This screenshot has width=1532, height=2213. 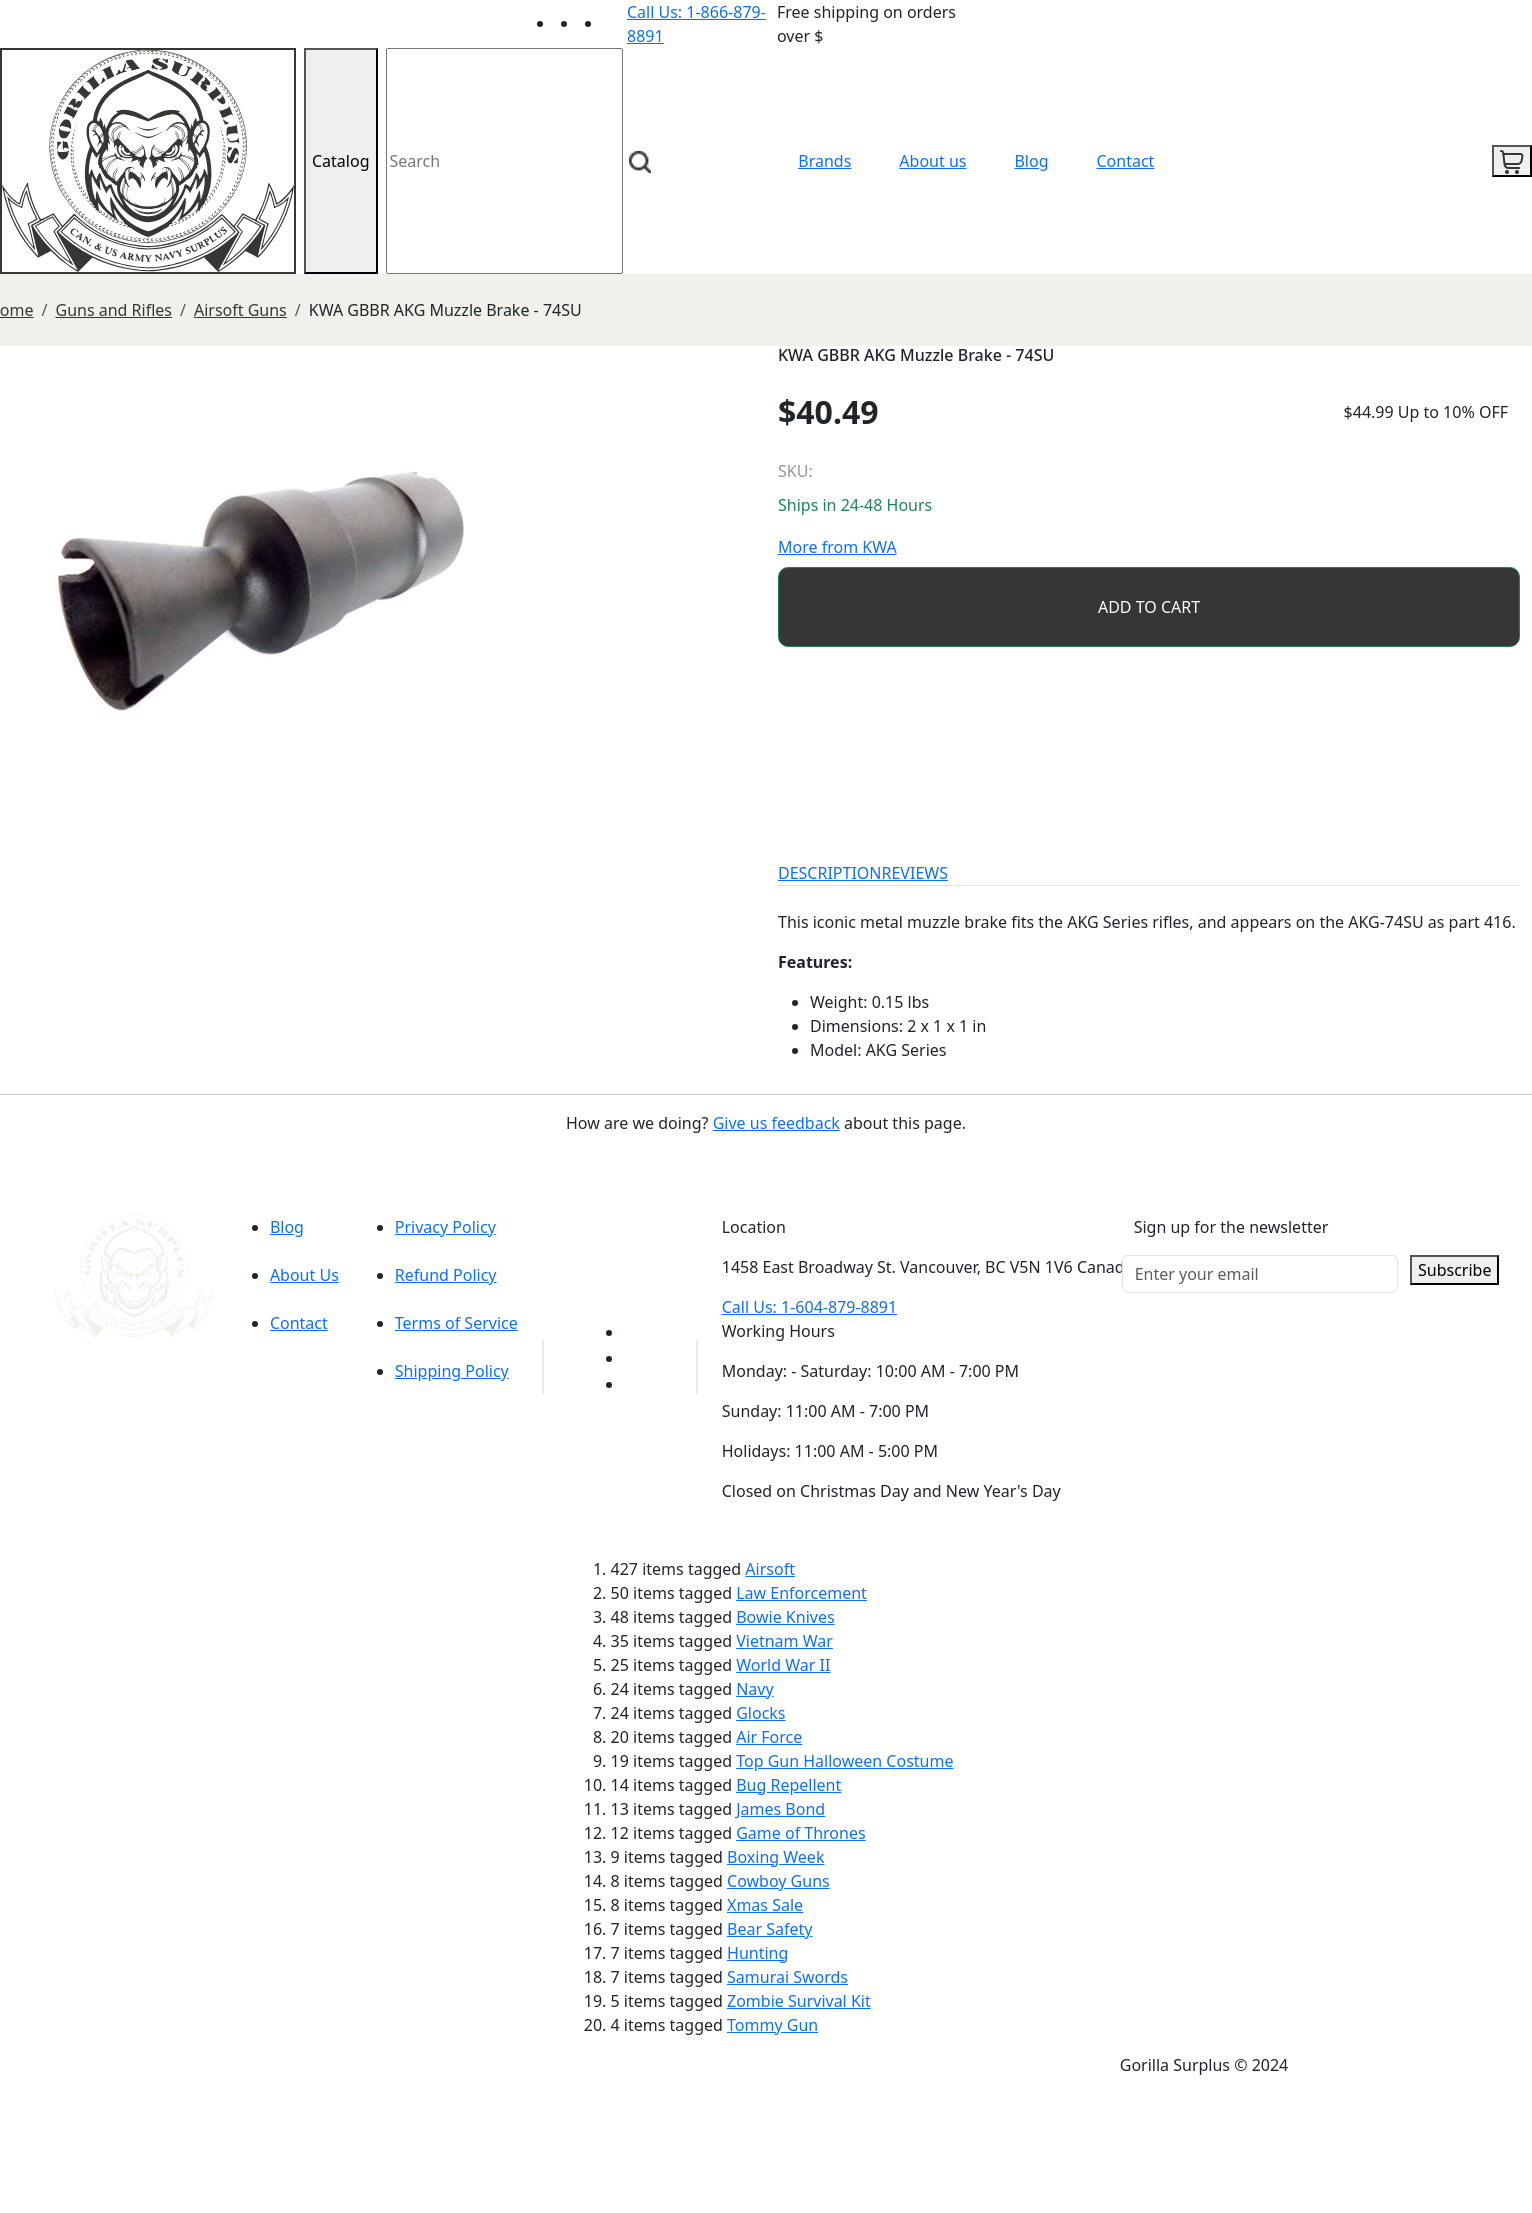 What do you see at coordinates (915, 873) in the screenshot?
I see `REVIEWS [tab]` at bounding box center [915, 873].